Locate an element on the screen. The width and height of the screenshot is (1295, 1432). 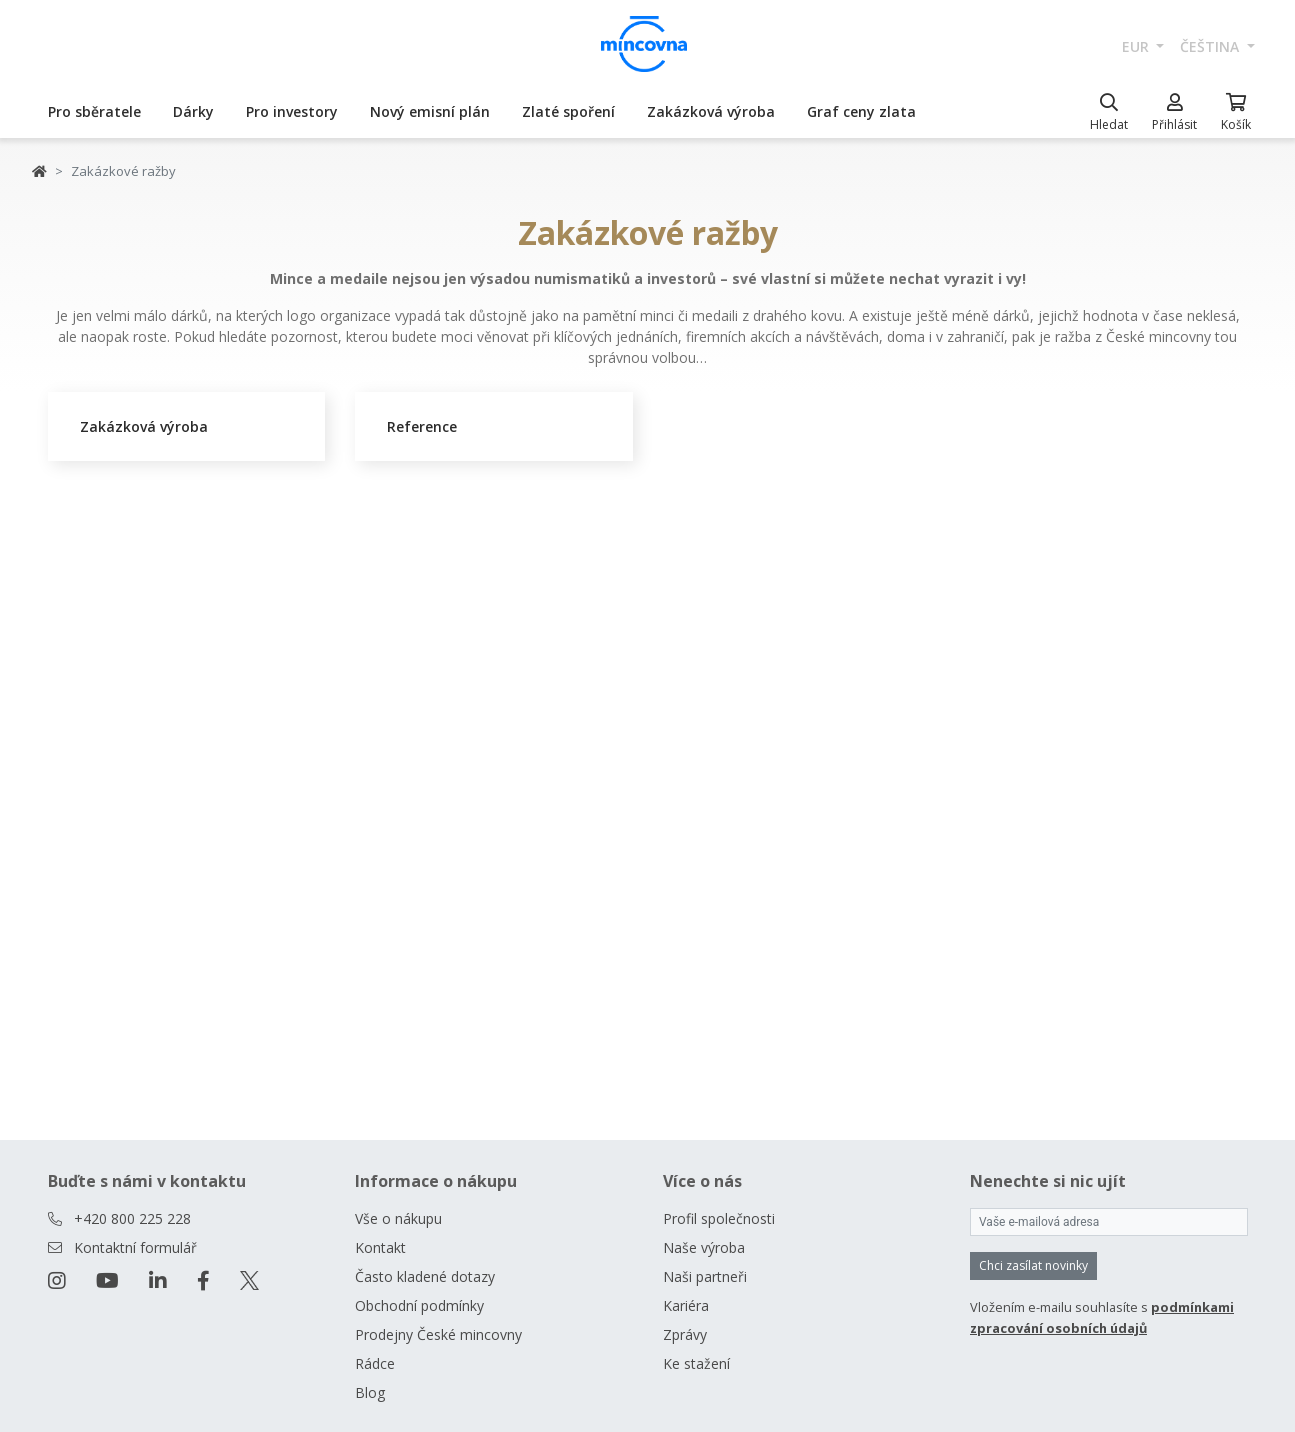
Často kladené dotazy is located at coordinates (425, 1276).